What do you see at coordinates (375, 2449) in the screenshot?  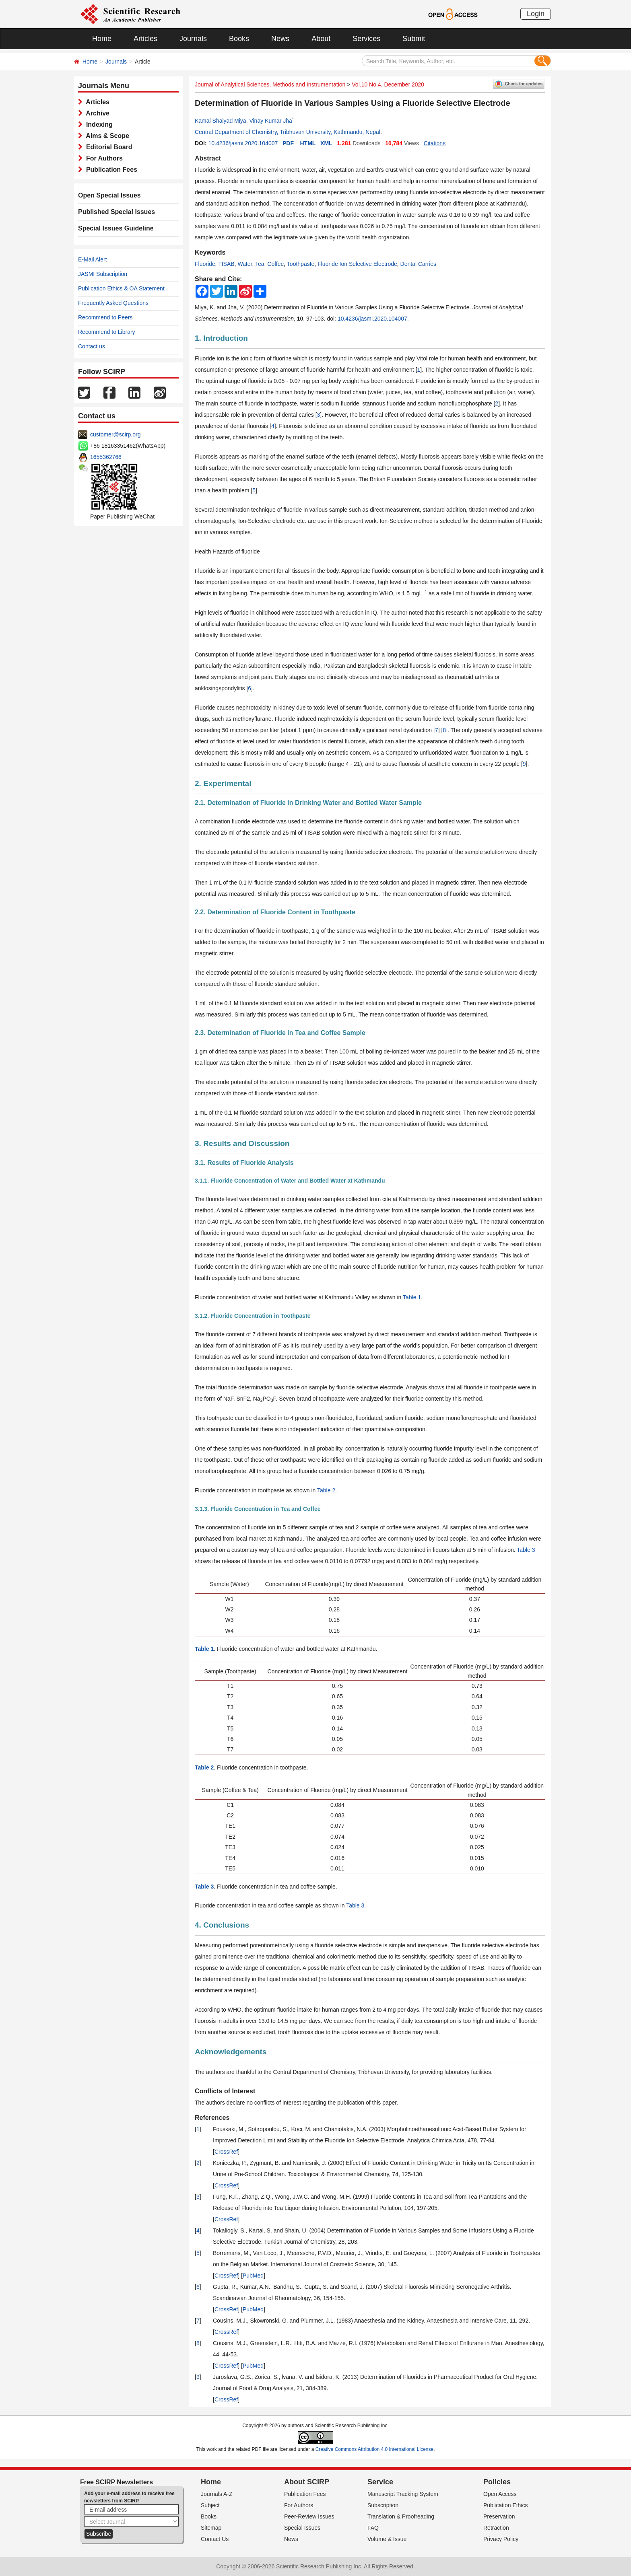 I see `Creative Commons Attribution 4.0 International License` at bounding box center [375, 2449].